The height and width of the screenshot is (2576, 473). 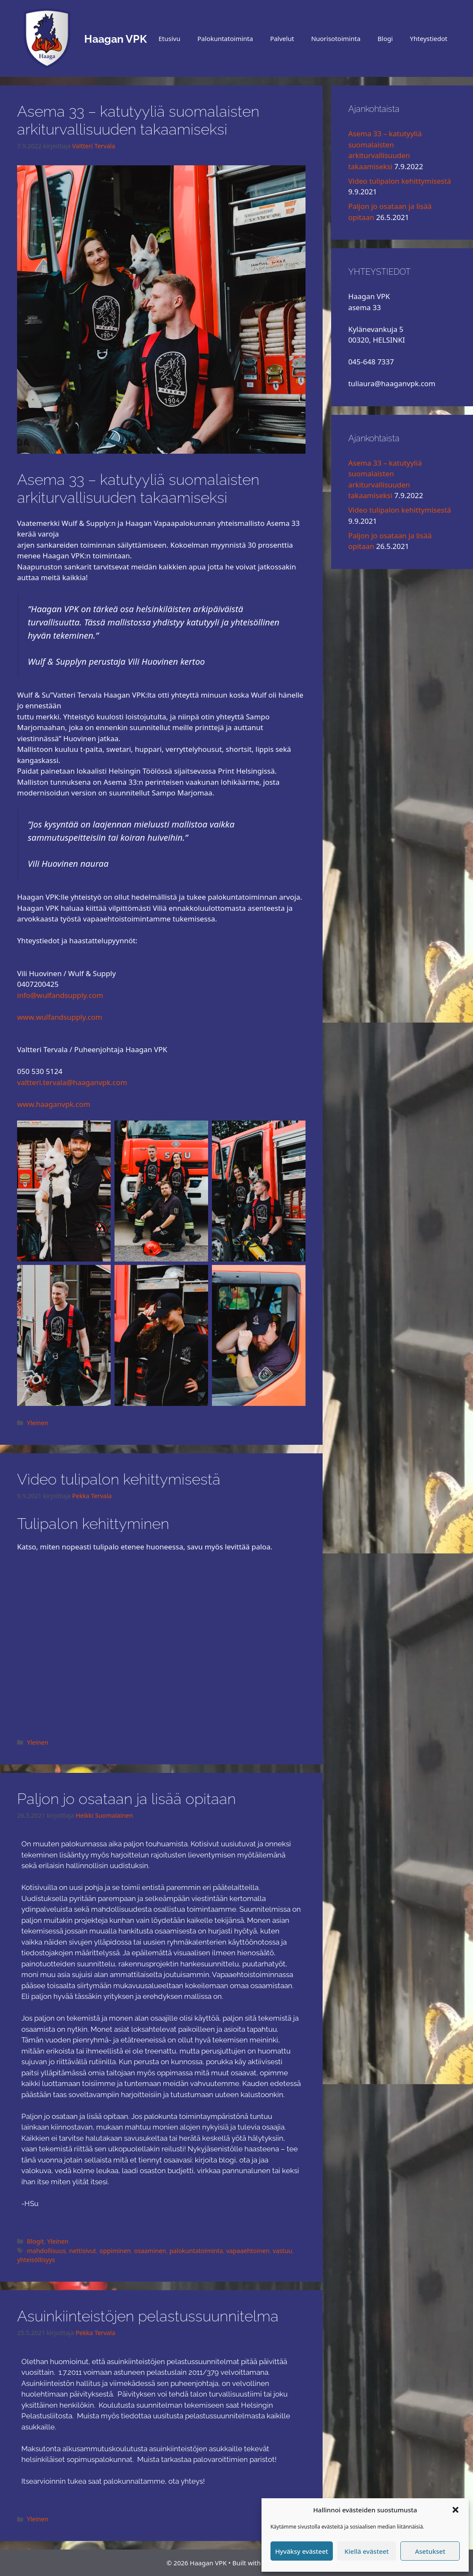 What do you see at coordinates (118, 1479) in the screenshot?
I see `Video tulipalon kehittymisestä` at bounding box center [118, 1479].